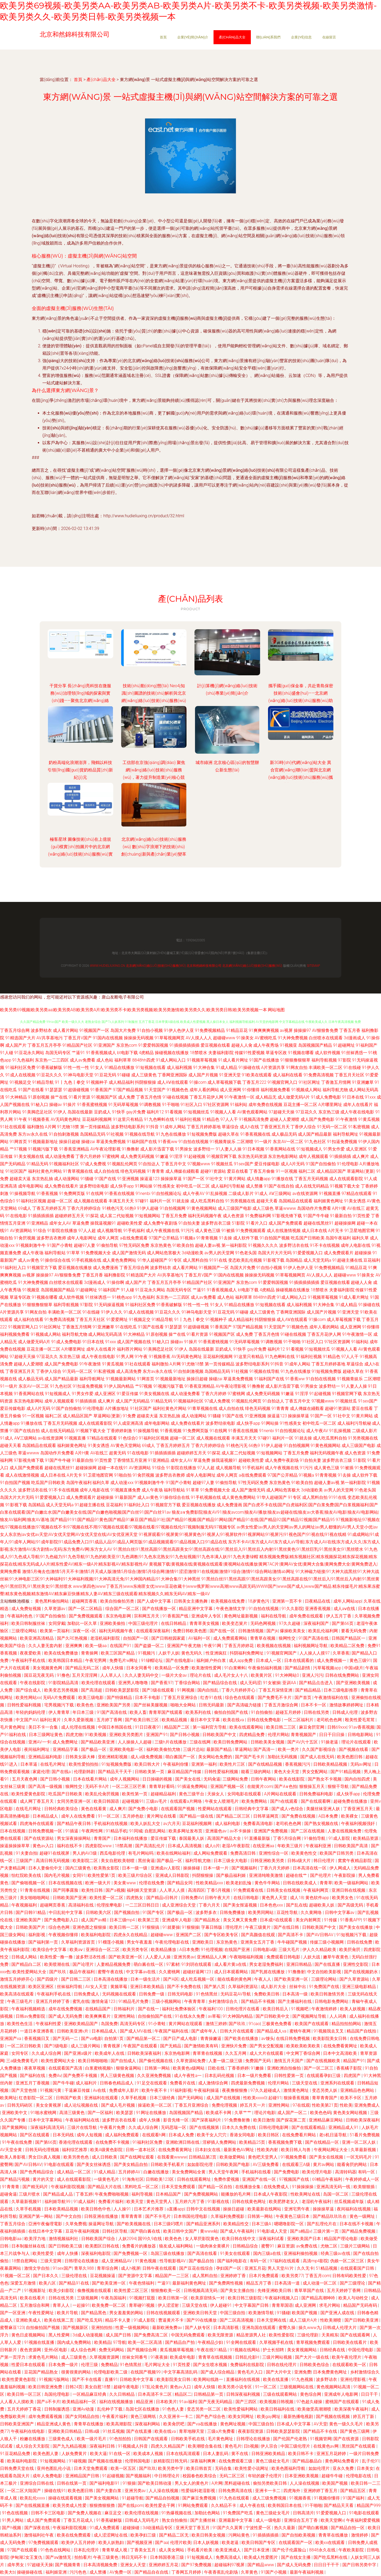 This screenshot has width=381, height=2576. Describe the element at coordinates (127, 1052) in the screenshot. I see `bt电影下载` at that location.